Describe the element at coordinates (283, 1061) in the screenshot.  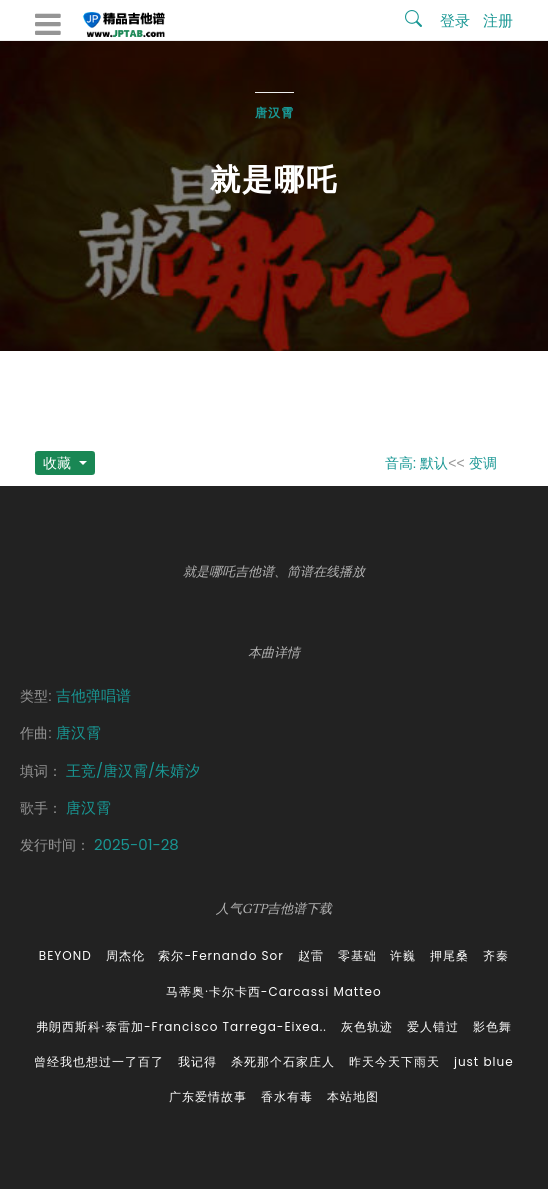
I see `杀死那个石家庄人` at that location.